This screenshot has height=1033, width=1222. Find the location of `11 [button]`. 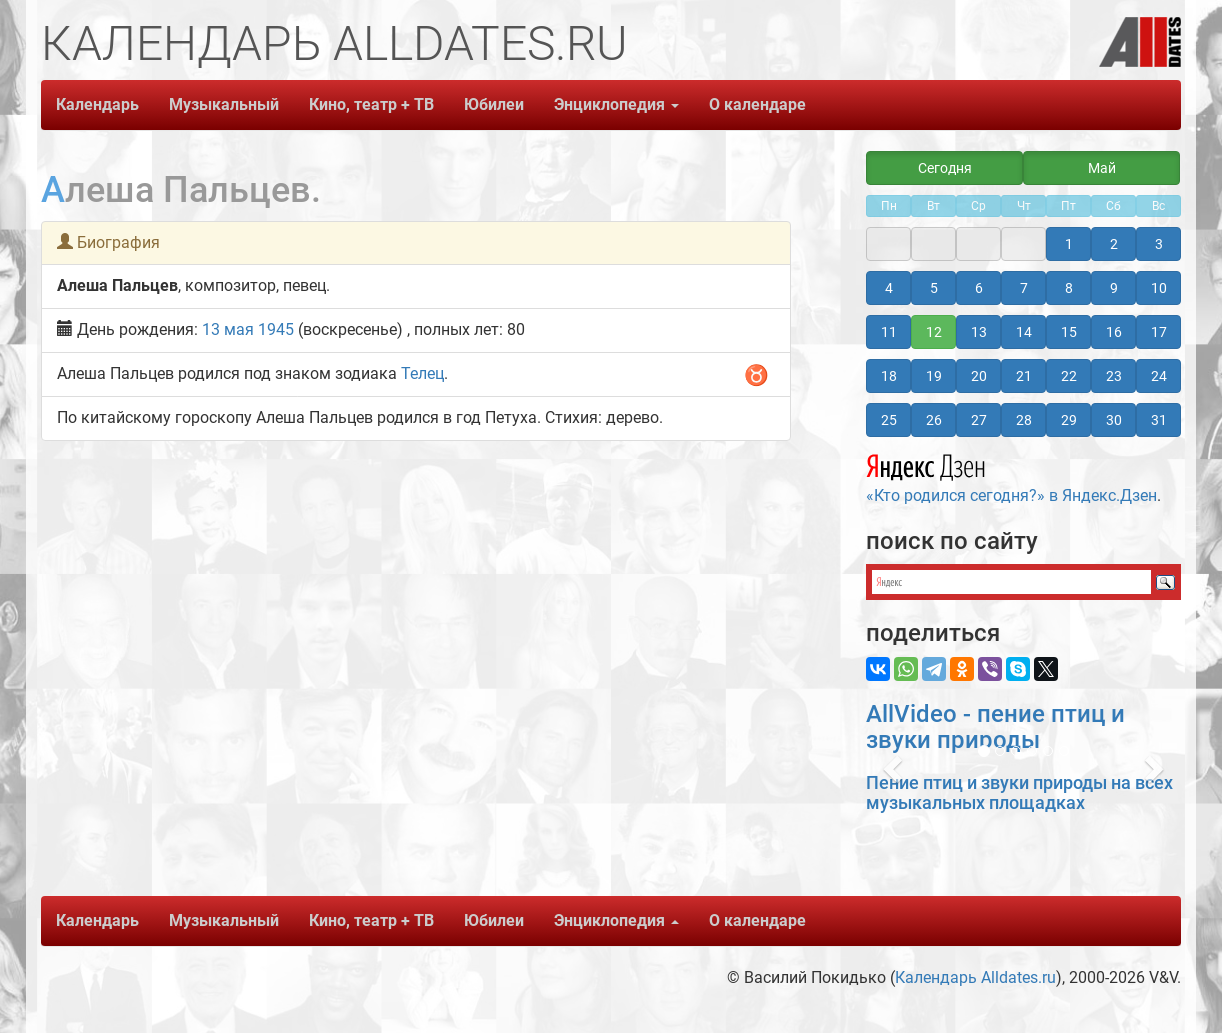

11 [button] is located at coordinates (889, 332).